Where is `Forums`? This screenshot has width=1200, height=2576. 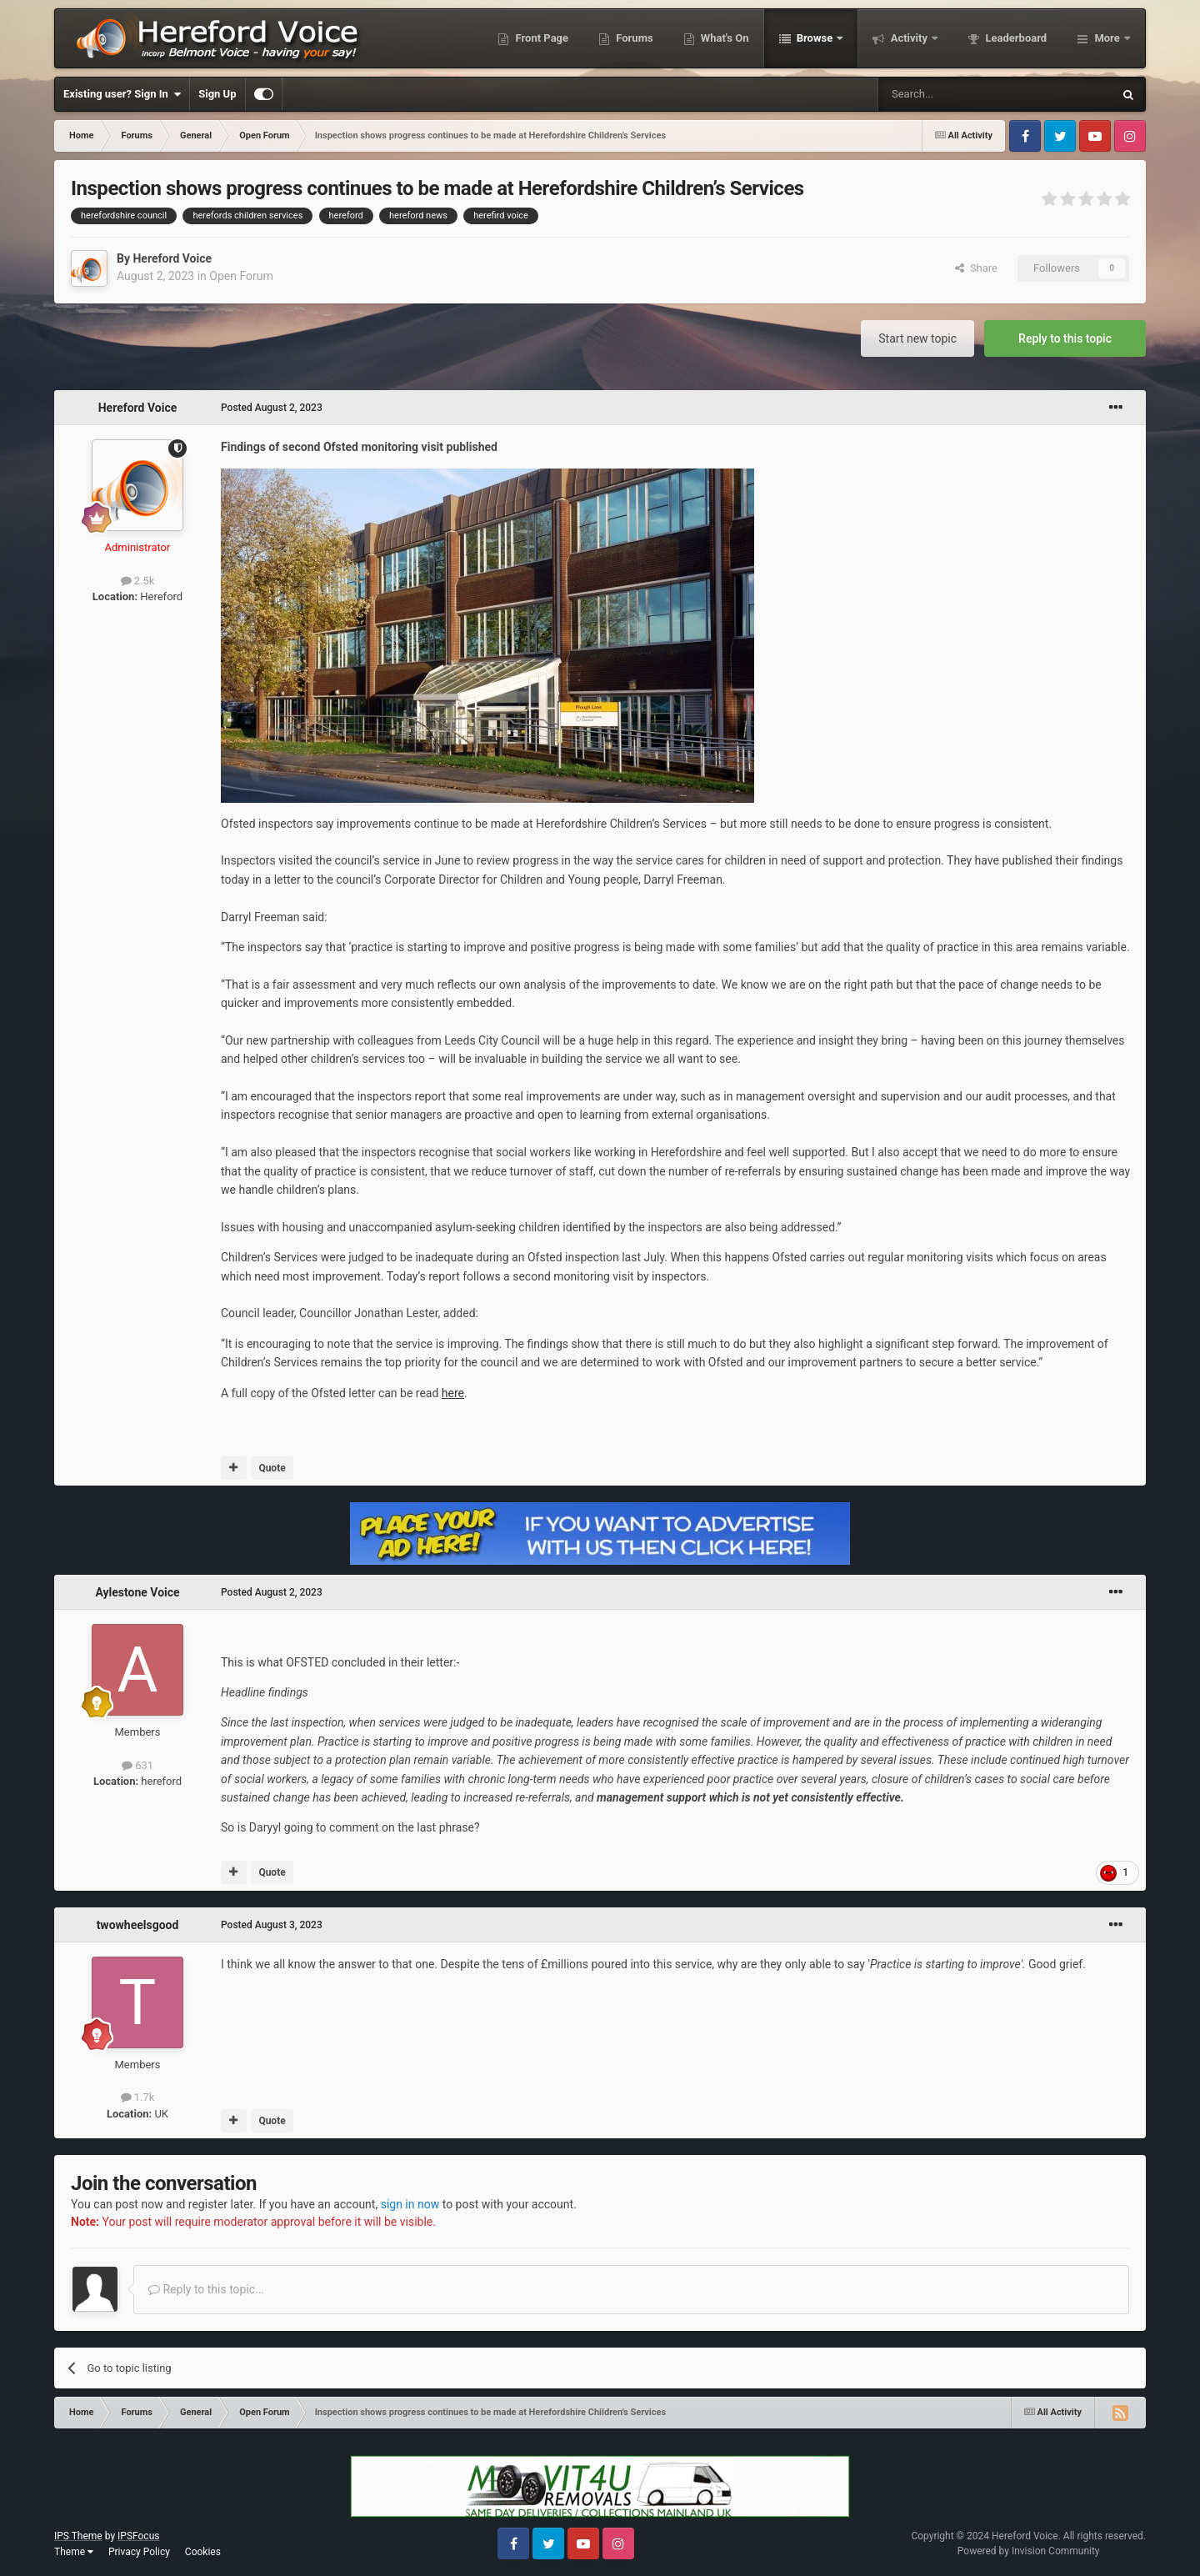 Forums is located at coordinates (633, 38).